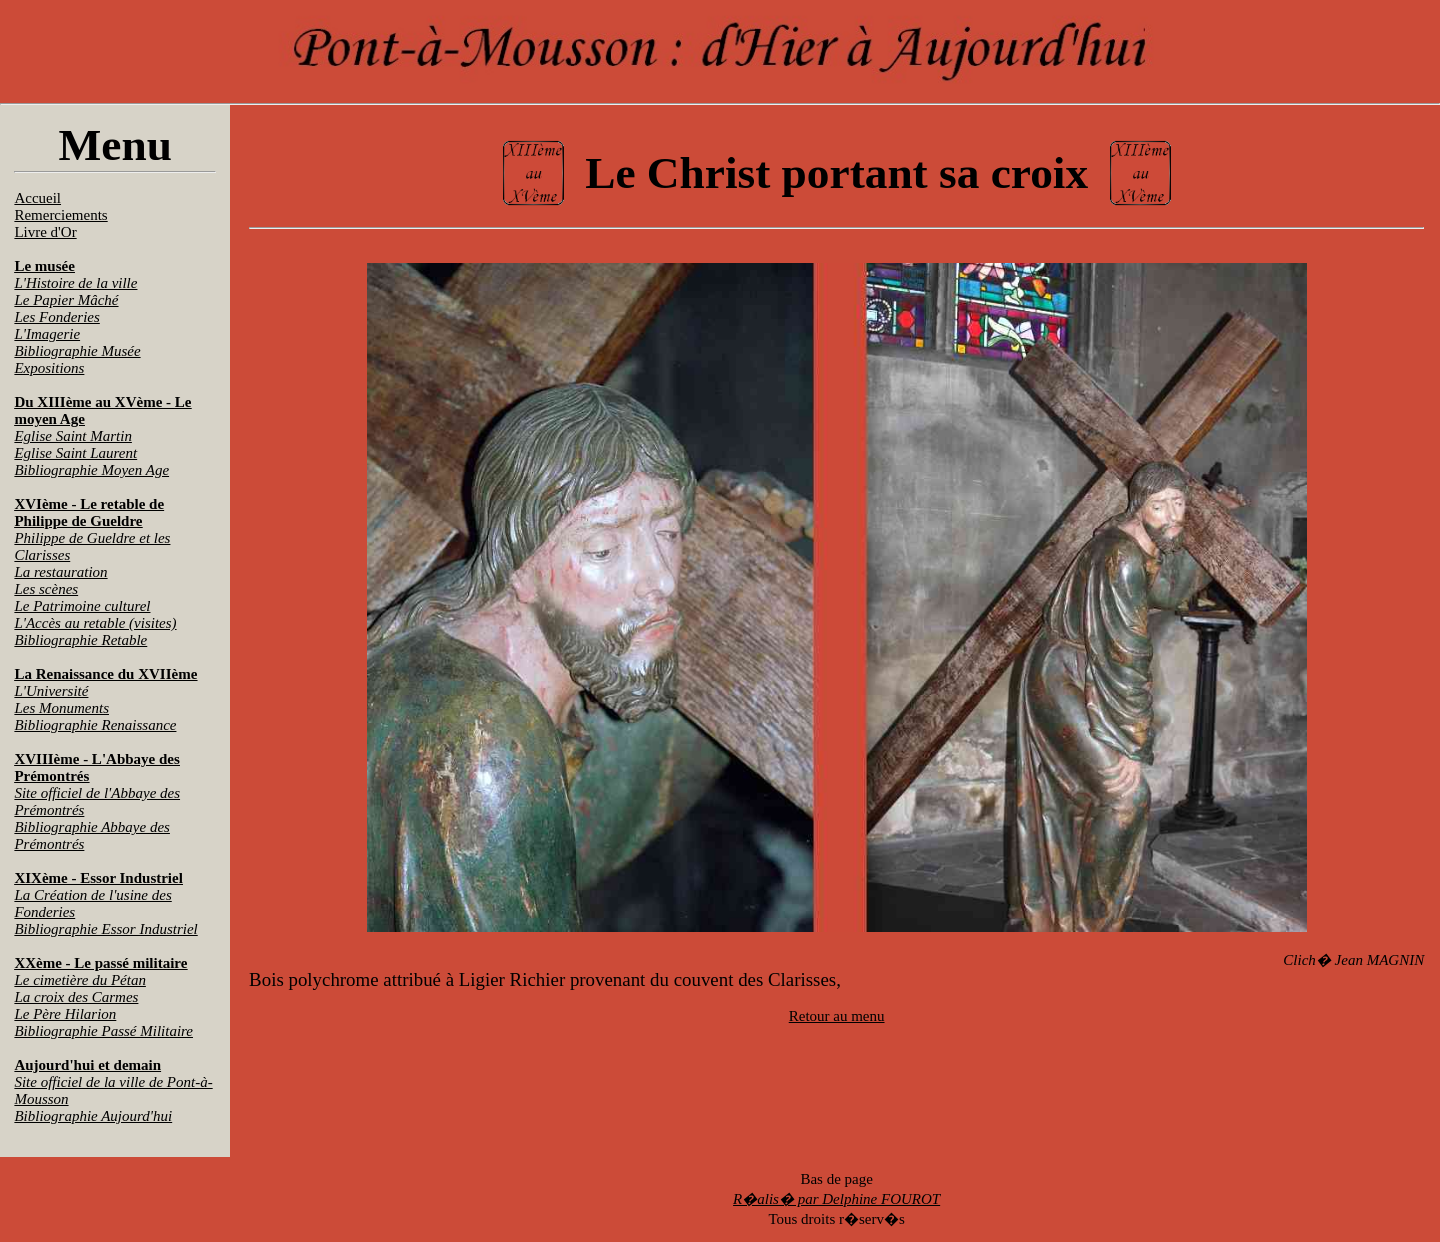 The width and height of the screenshot is (1440, 1242). I want to click on XIXème - Essor Industriel, so click(98, 878).